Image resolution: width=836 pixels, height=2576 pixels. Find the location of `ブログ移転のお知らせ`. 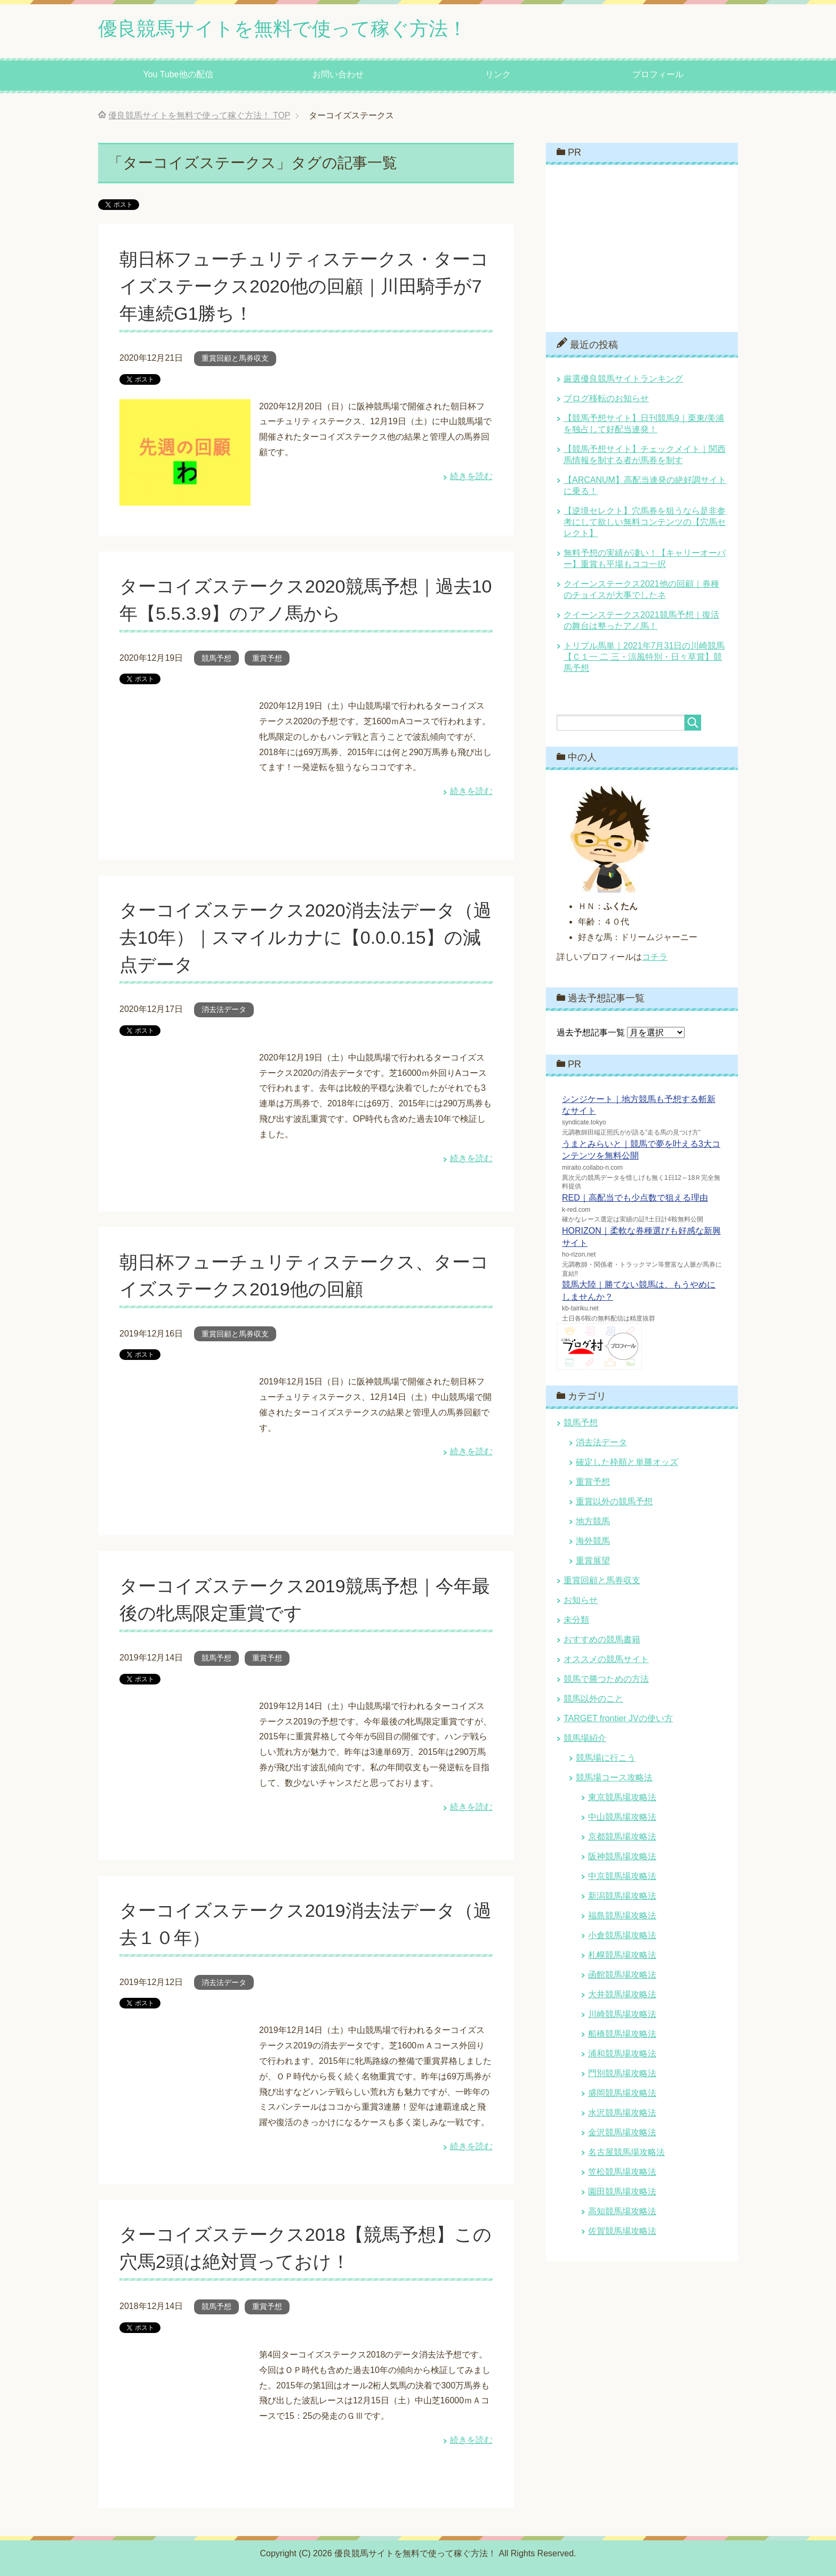

ブログ移転のお知らせ is located at coordinates (606, 398).